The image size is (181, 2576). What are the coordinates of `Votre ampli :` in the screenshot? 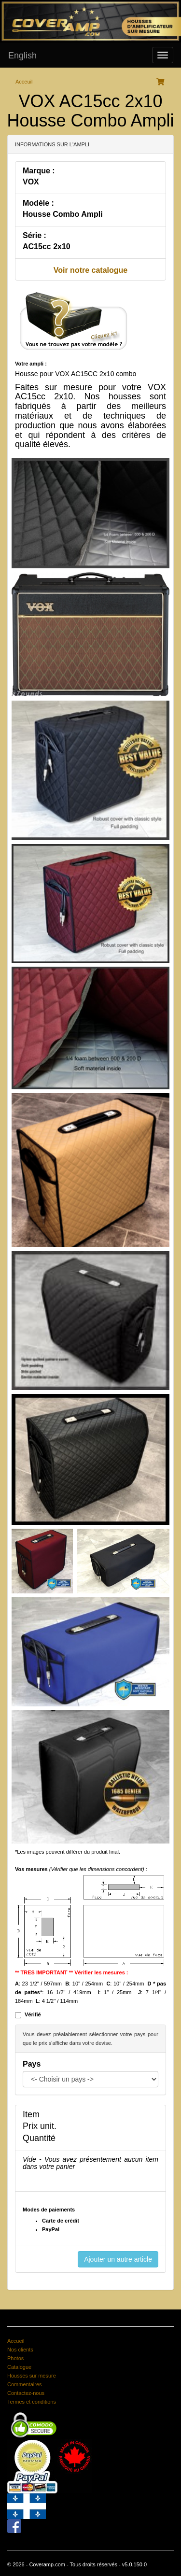 It's located at (31, 363).